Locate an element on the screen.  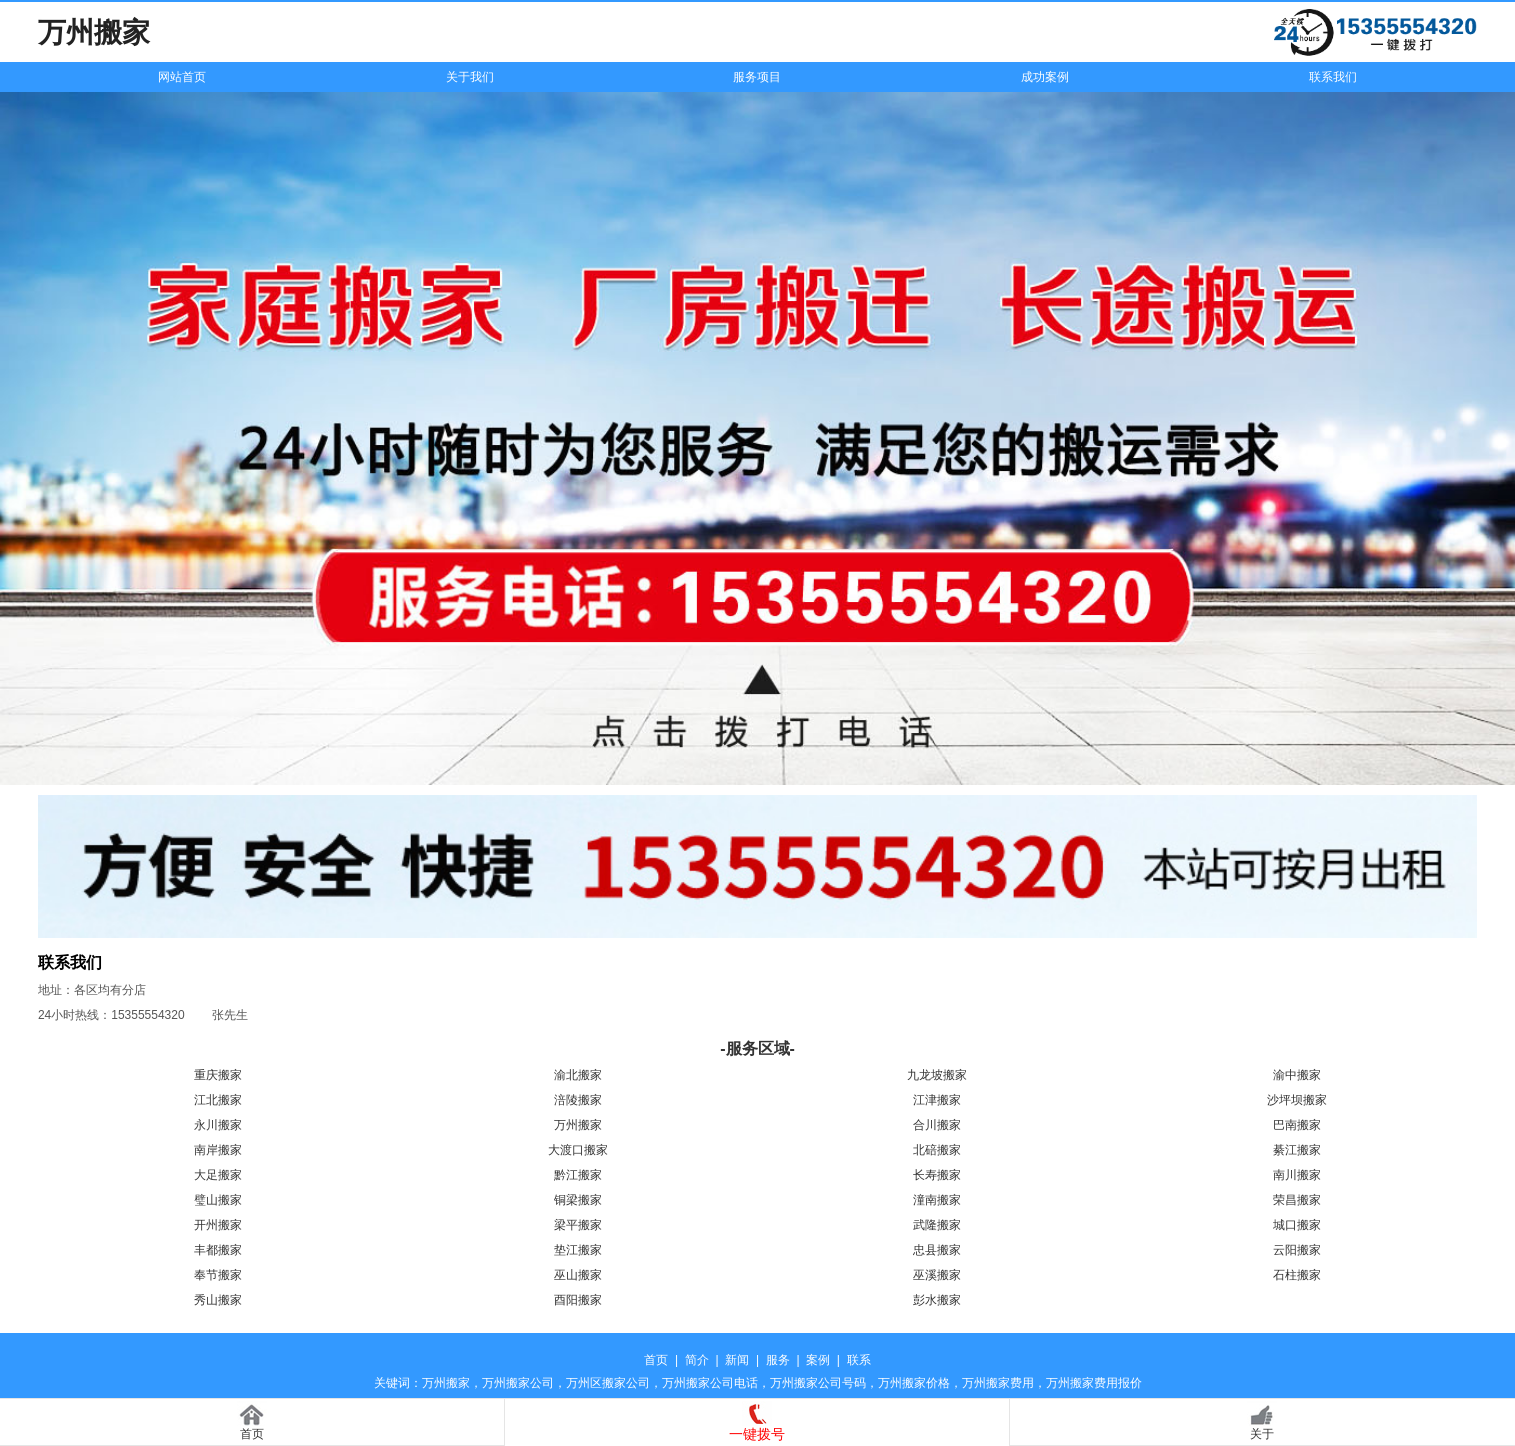
江津搬家 is located at coordinates (937, 1100).